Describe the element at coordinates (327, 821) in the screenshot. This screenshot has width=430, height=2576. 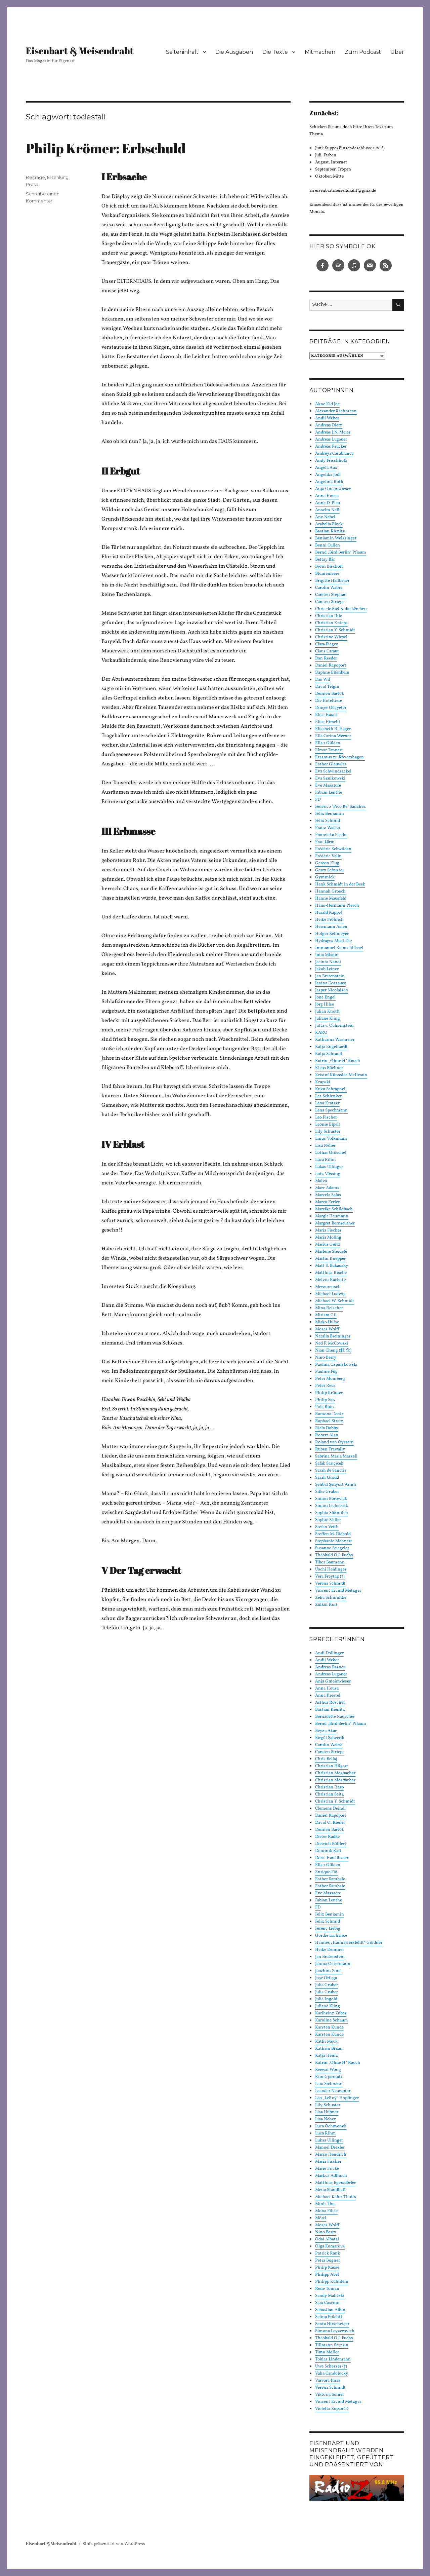
I see `Felix Schmid` at that location.